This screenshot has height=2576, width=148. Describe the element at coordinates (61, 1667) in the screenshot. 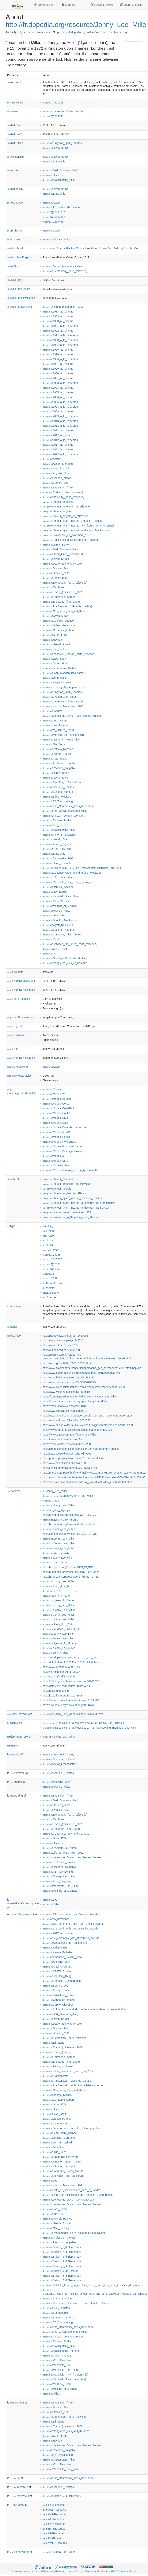

I see `http://www.idref.fr/059409819/id` at that location.